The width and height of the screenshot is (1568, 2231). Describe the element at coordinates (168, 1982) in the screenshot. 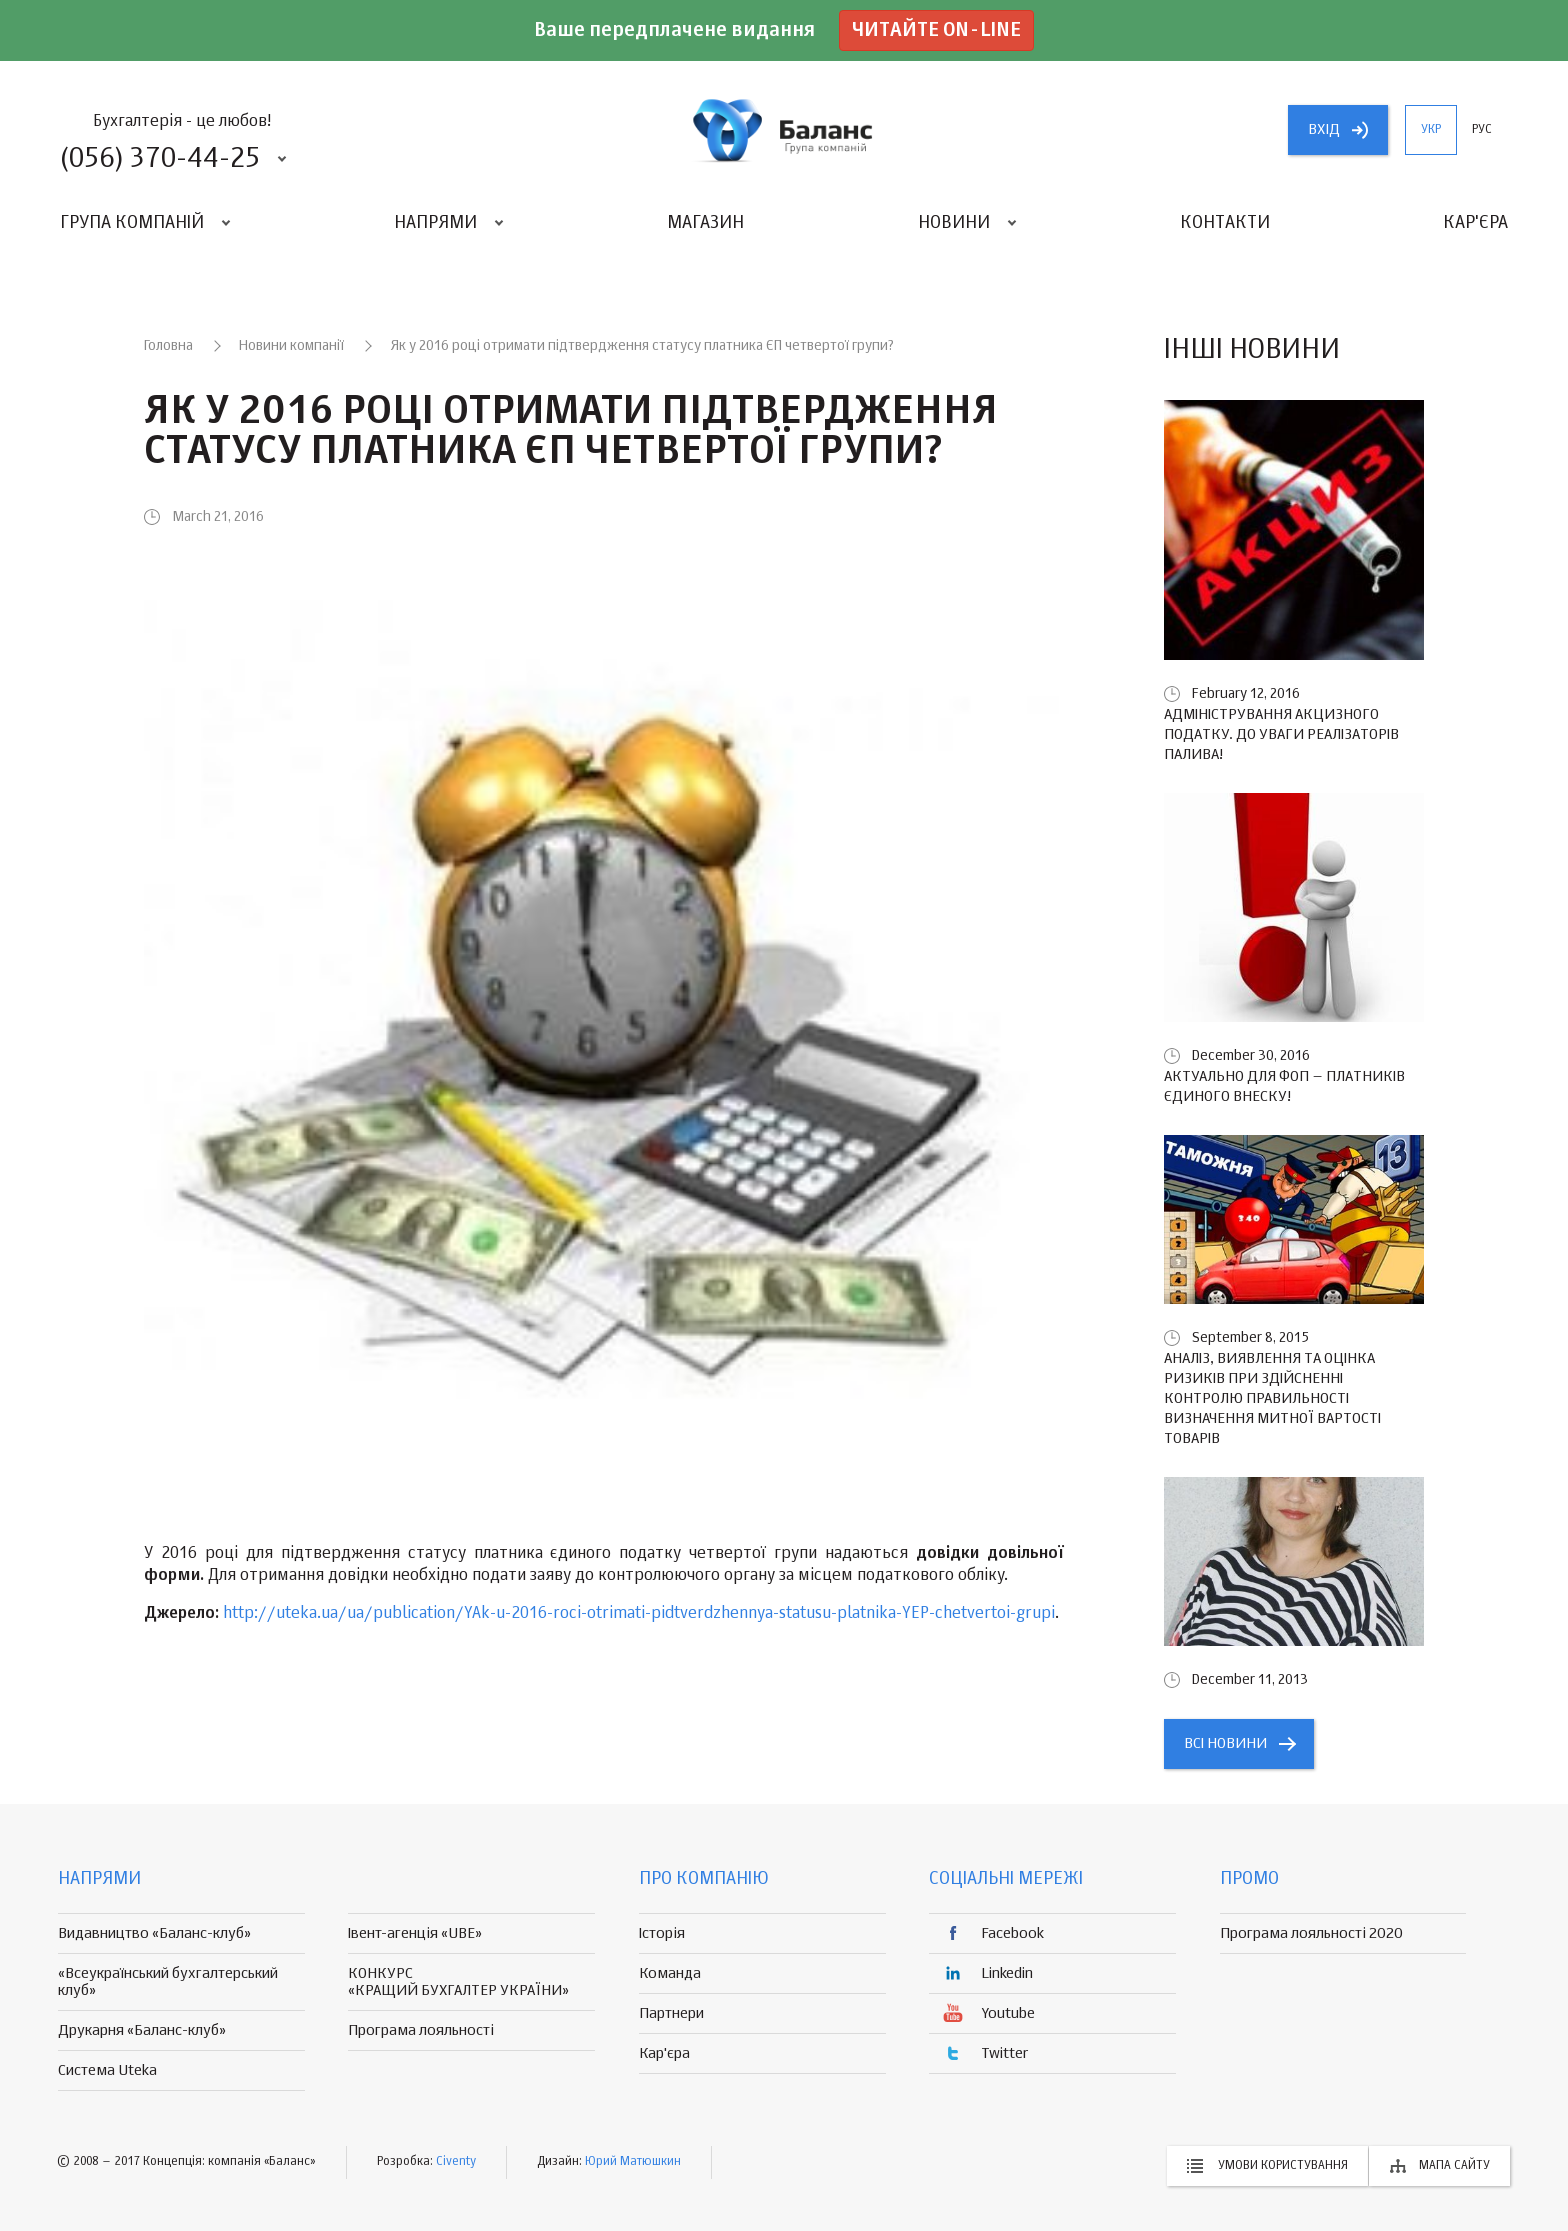

I see `«Всеукраїнський бухгалтерський клуб»` at that location.